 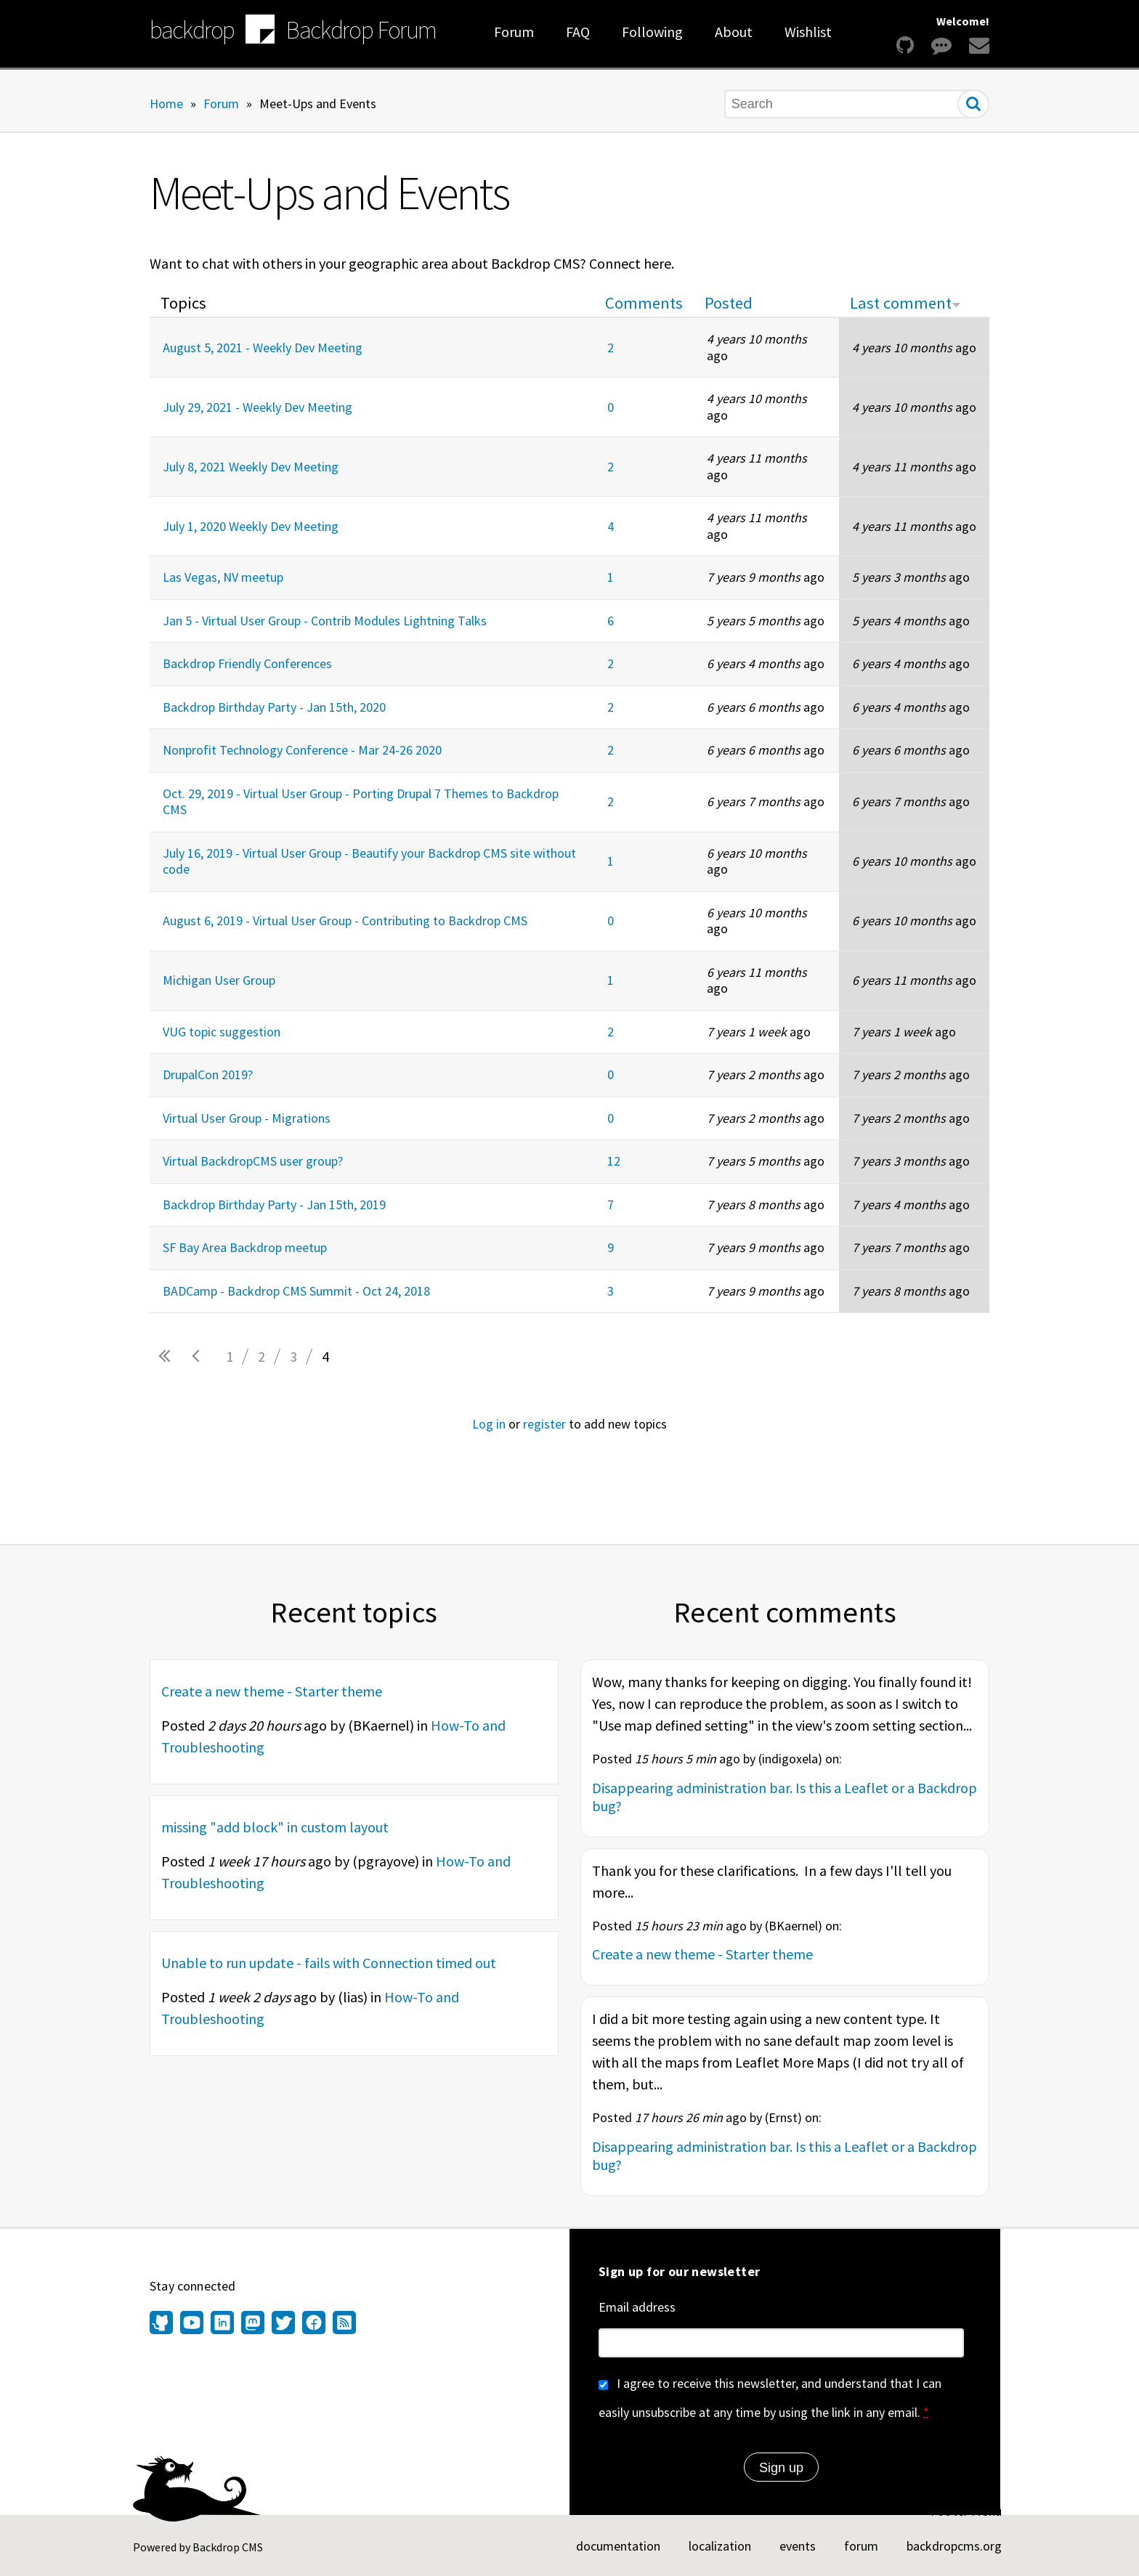 What do you see at coordinates (954, 2546) in the screenshot?
I see `backdropcms.org` at bounding box center [954, 2546].